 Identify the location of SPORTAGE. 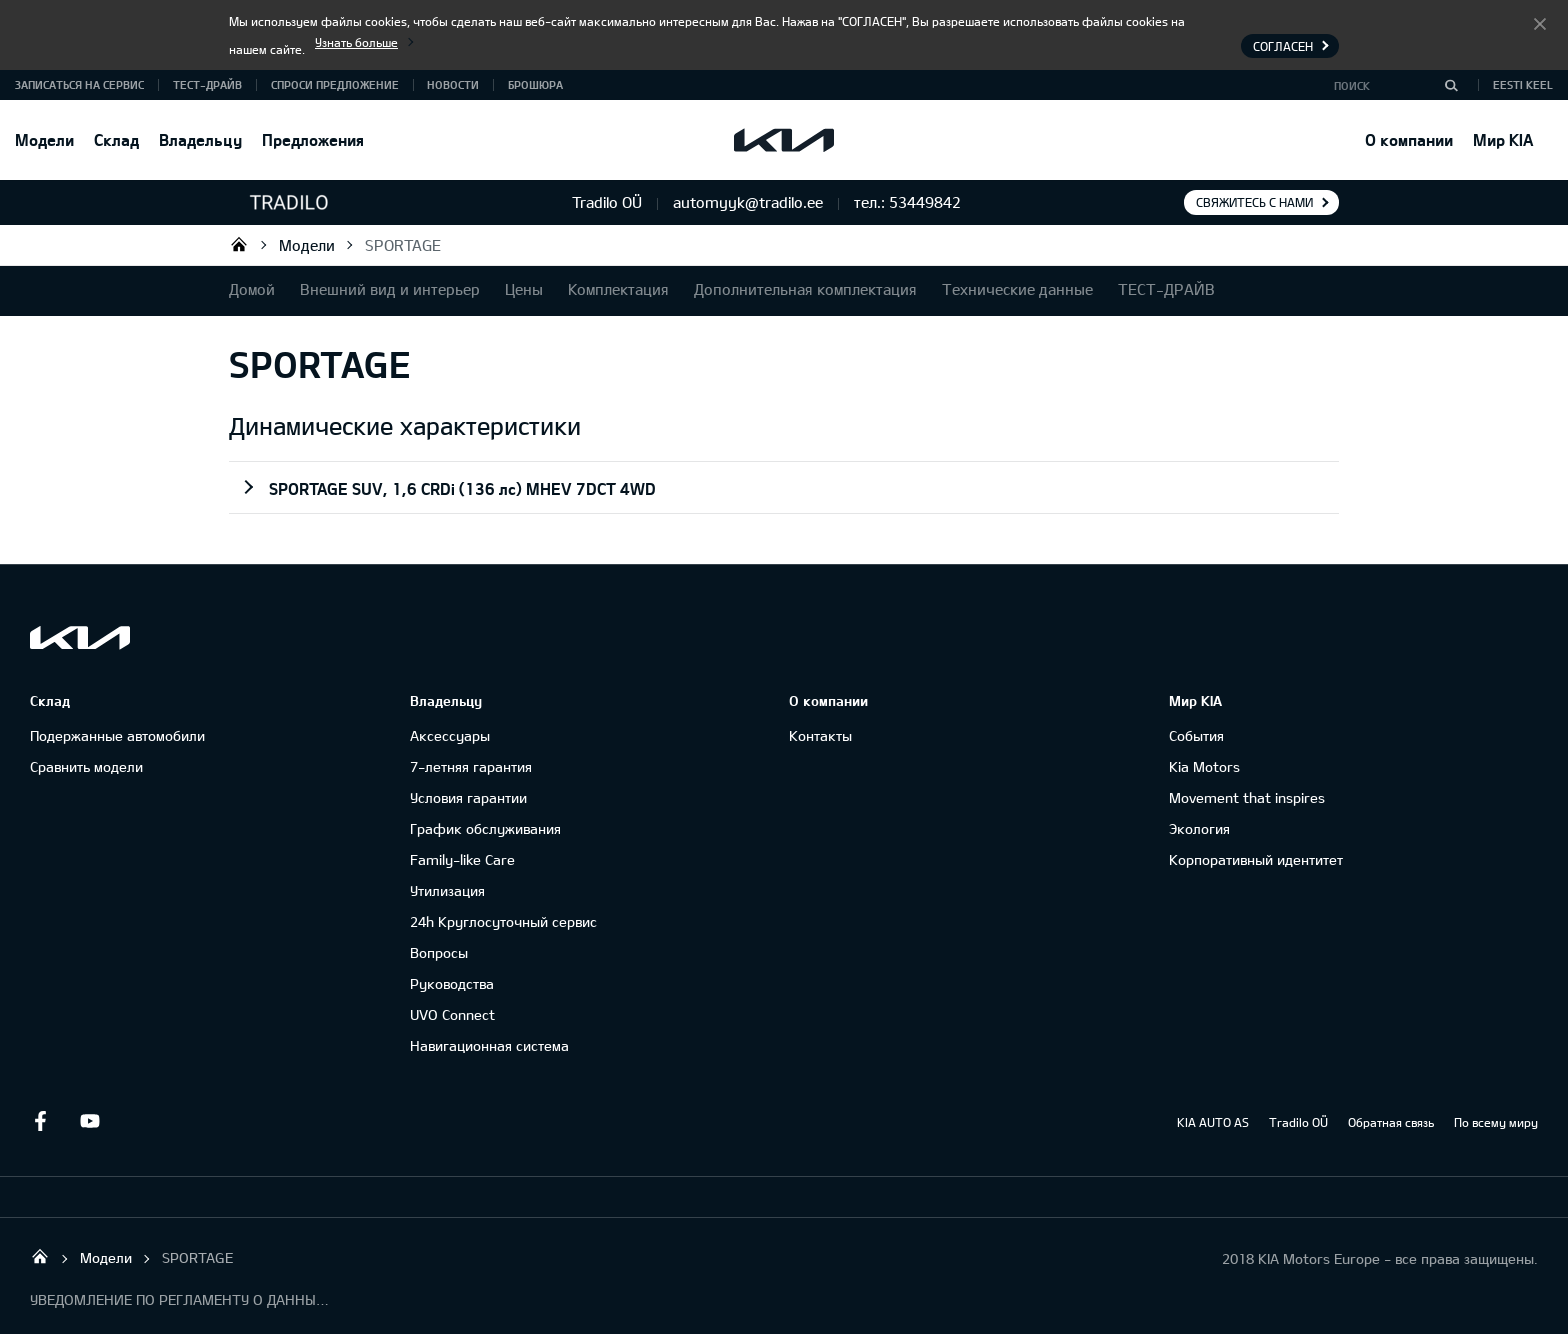
(403, 245).